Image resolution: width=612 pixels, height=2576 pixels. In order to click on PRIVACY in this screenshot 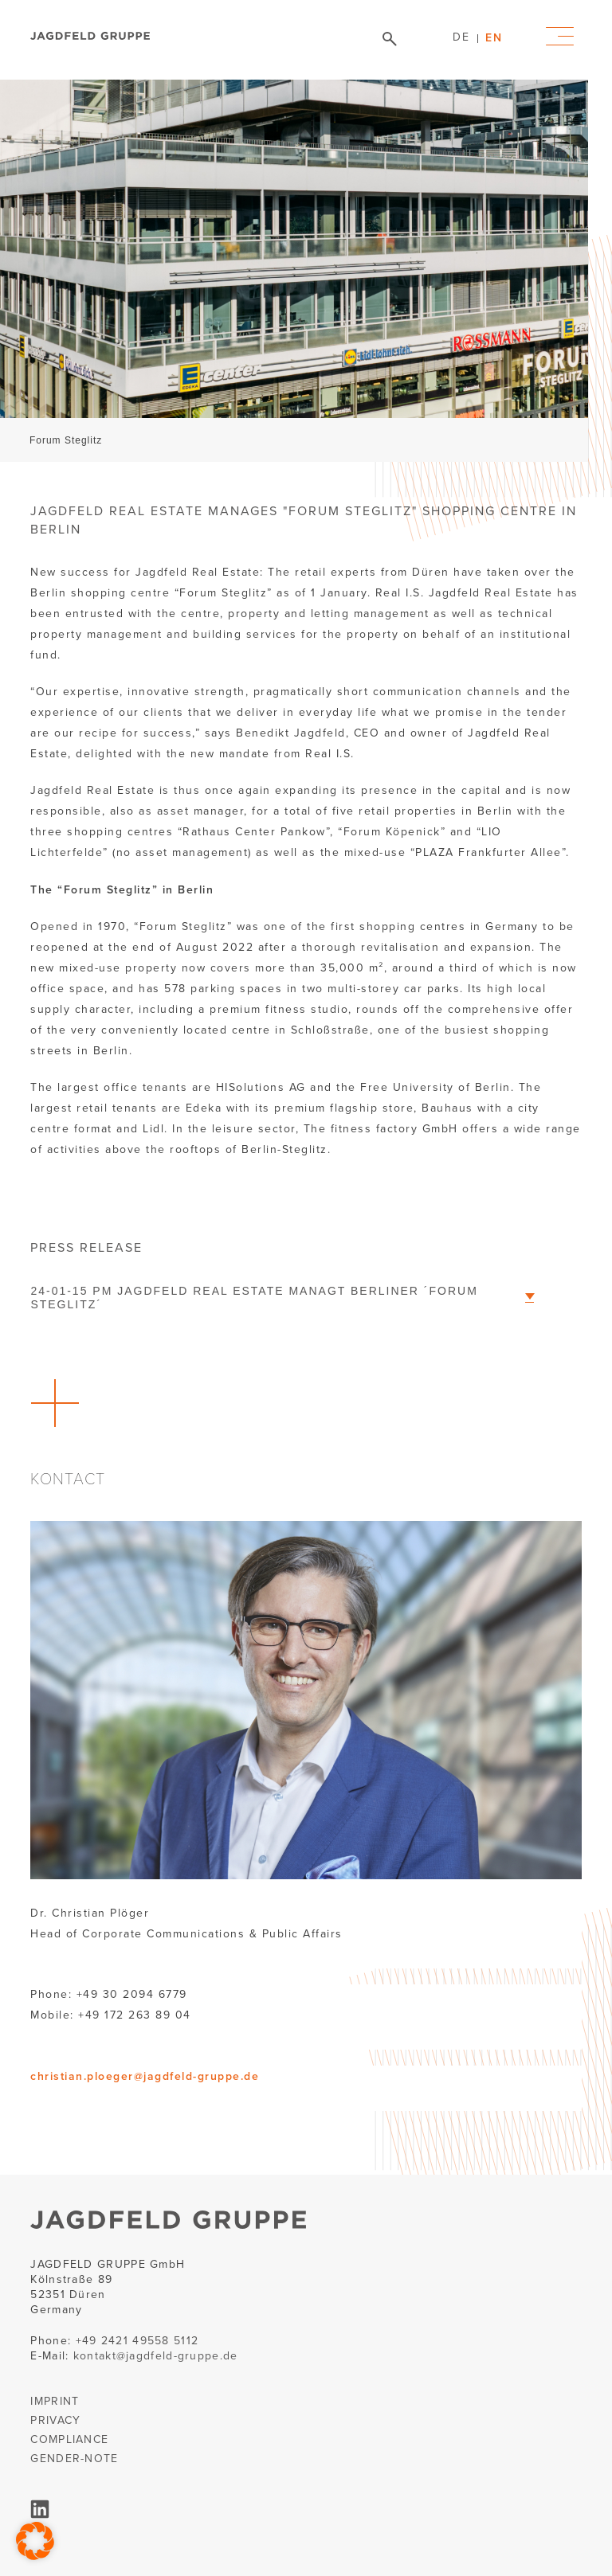, I will do `click(55, 2420)`.